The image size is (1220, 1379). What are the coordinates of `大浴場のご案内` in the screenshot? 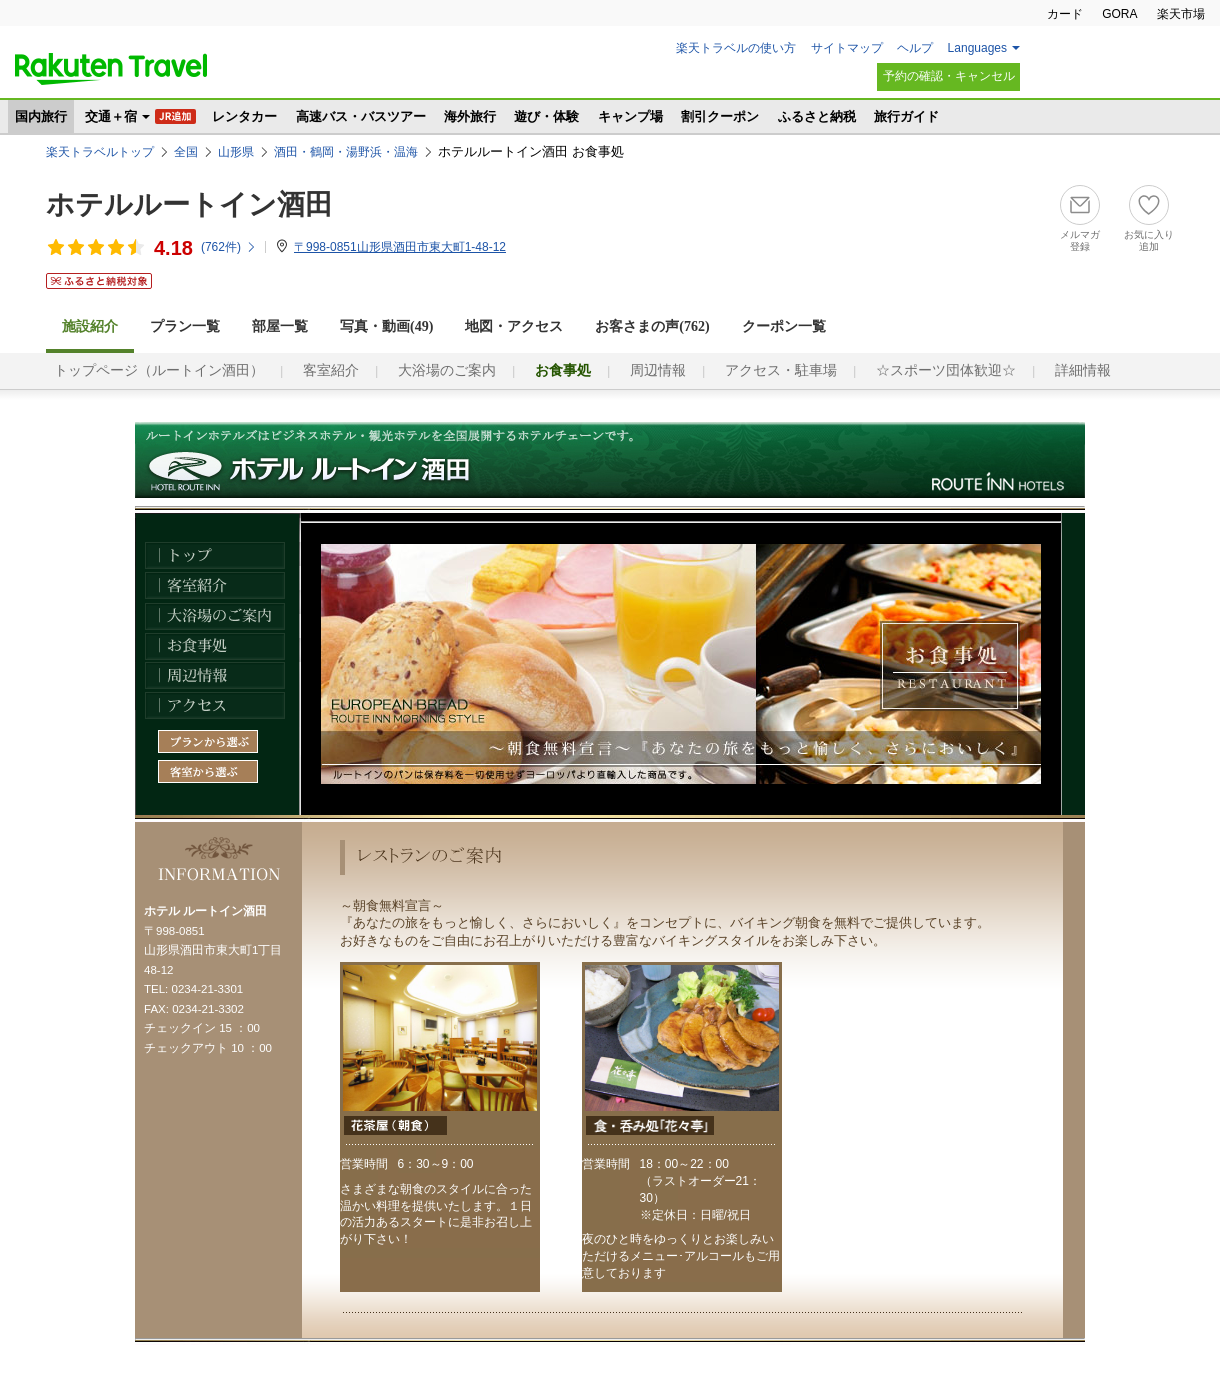 It's located at (447, 370).